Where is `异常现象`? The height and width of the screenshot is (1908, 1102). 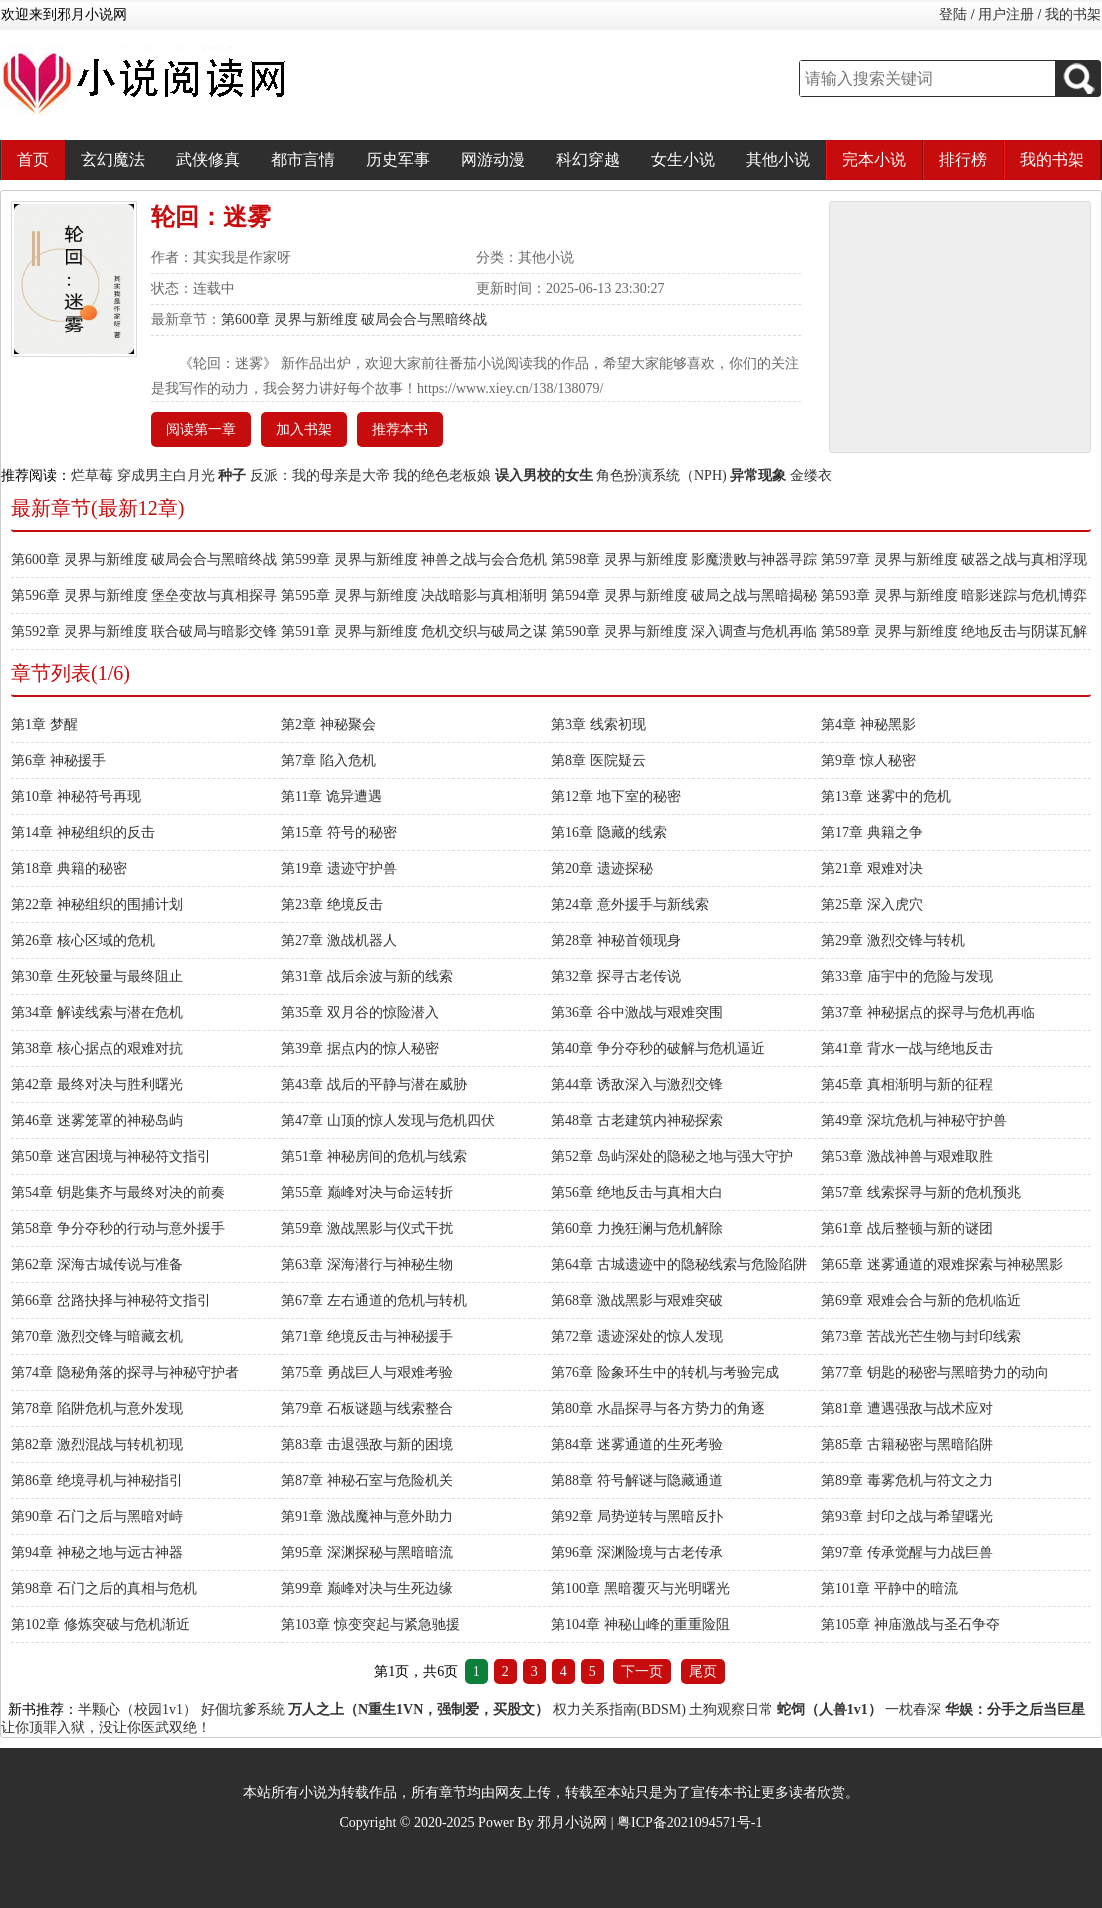
异常现象 is located at coordinates (758, 475).